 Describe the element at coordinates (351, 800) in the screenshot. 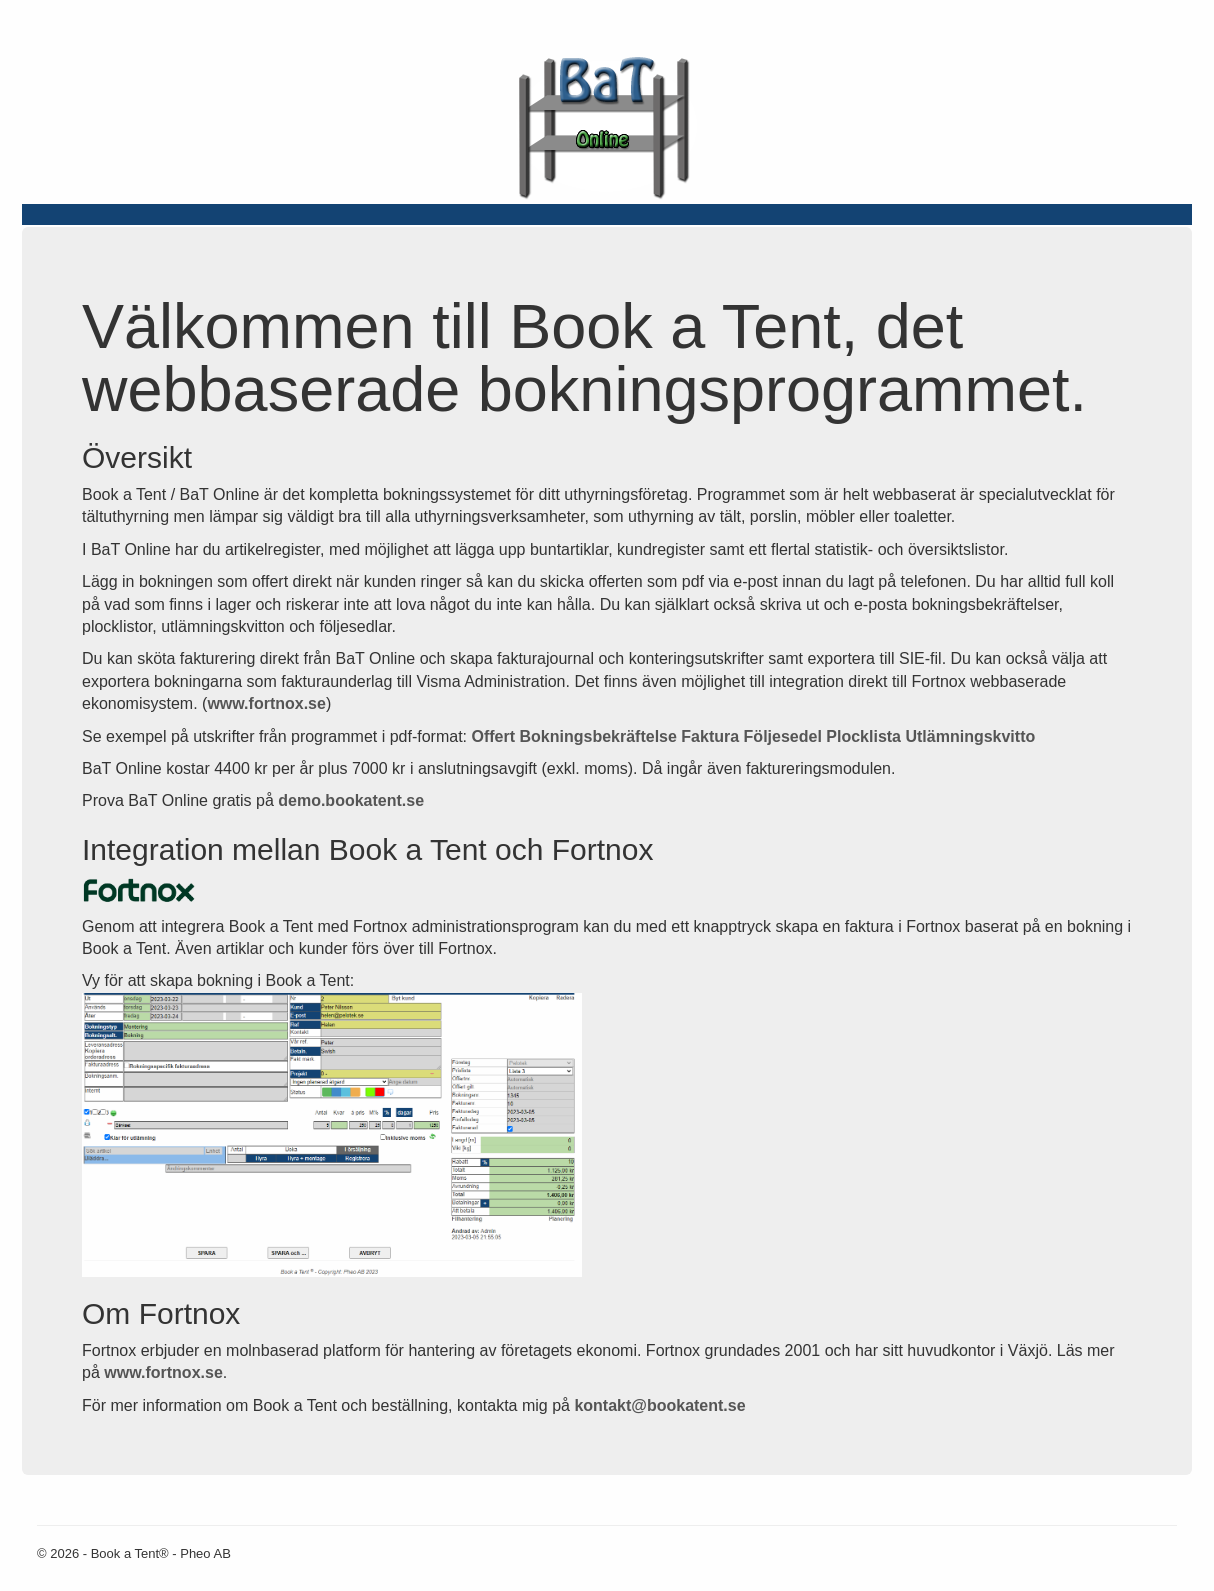

I see `demo.bookatent.se` at that location.